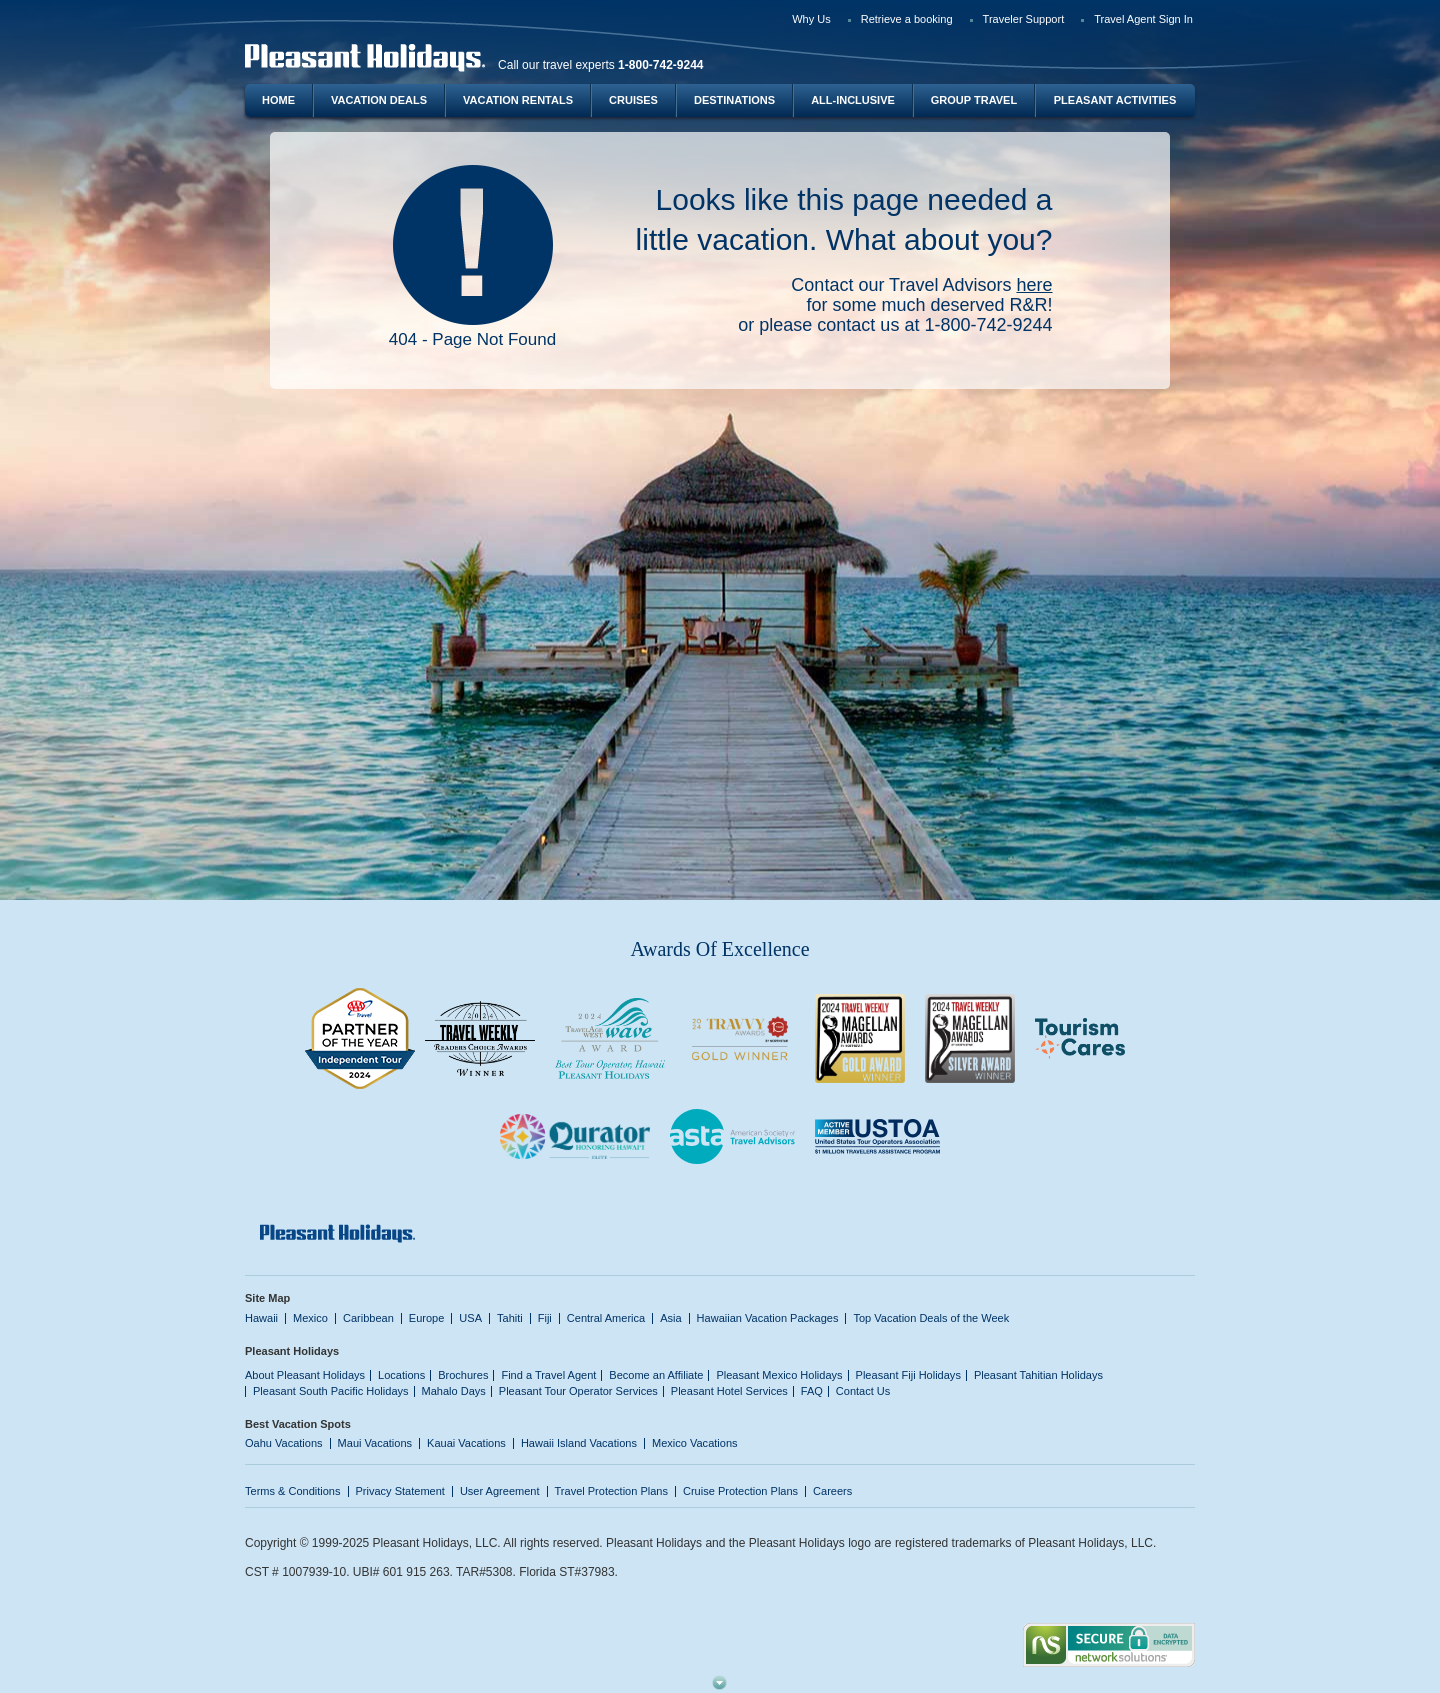  What do you see at coordinates (734, 100) in the screenshot?
I see `Destinations` at bounding box center [734, 100].